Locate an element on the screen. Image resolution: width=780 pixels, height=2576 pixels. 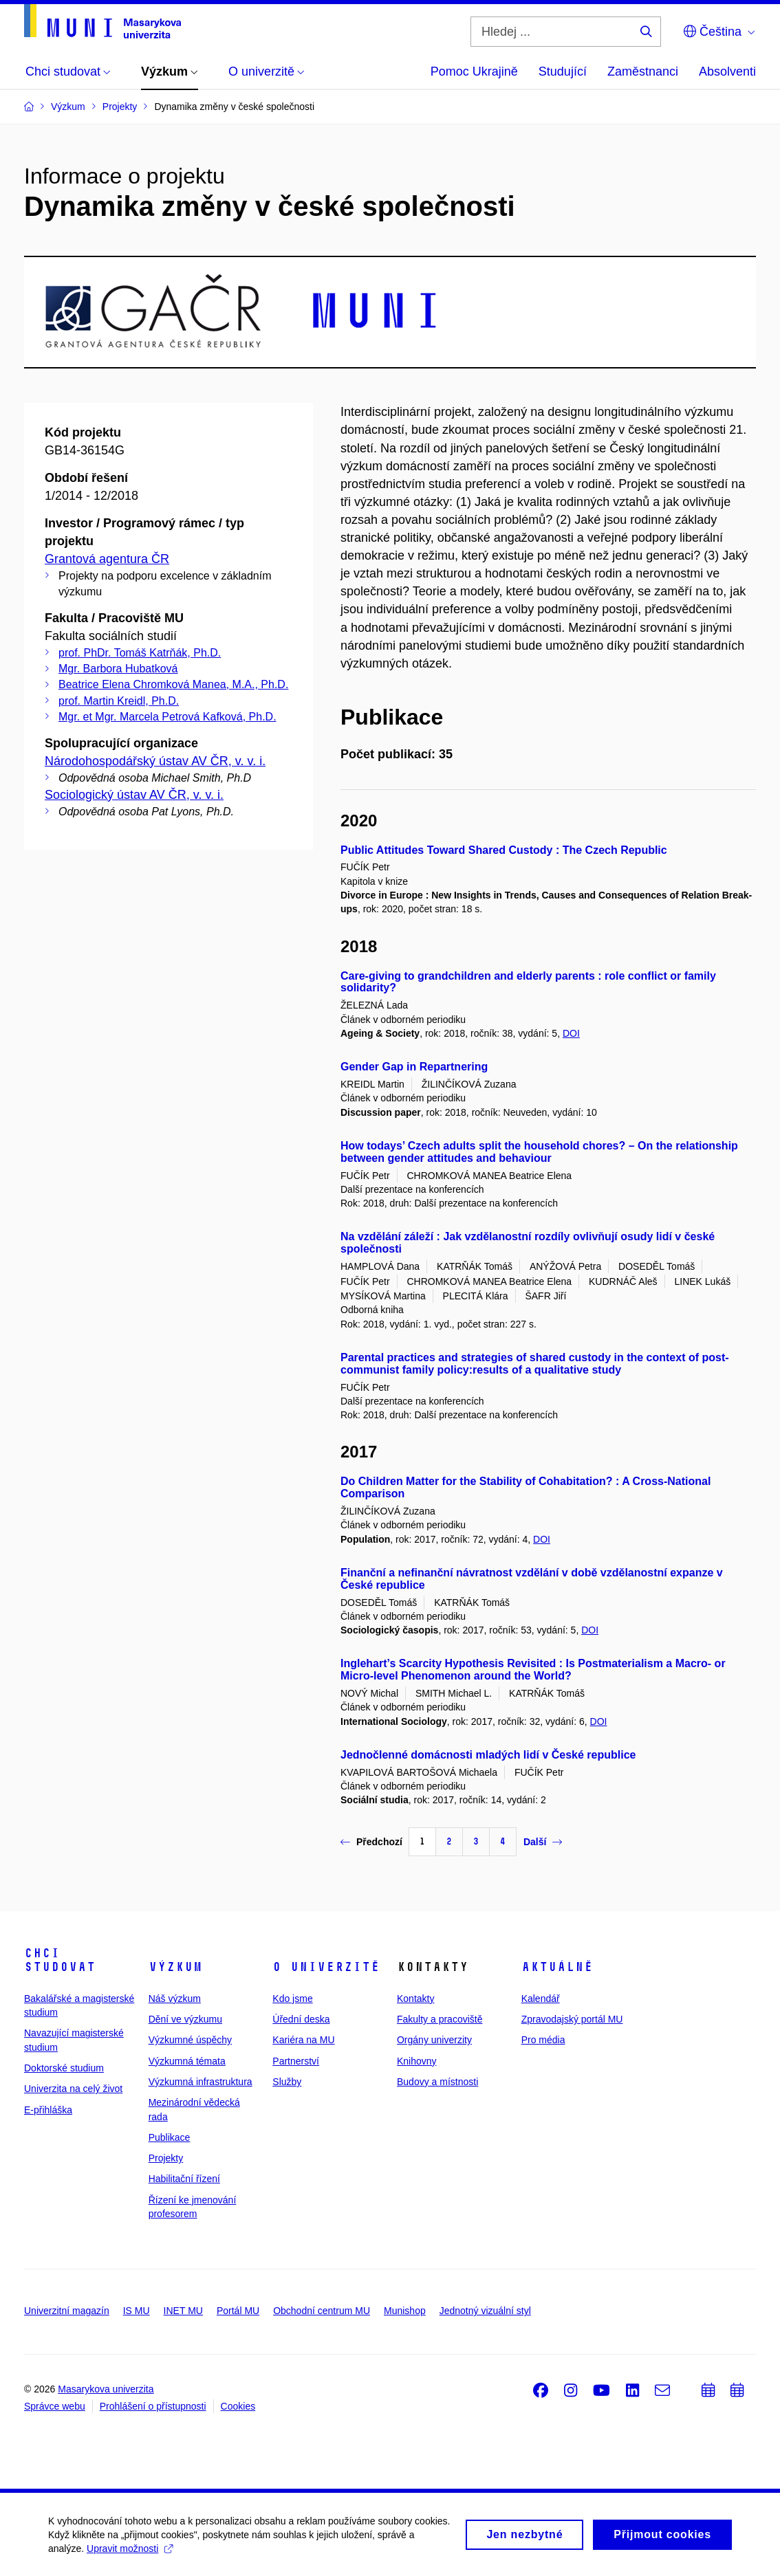
prof. PhDr. Tomáš Katrňák, Ph.D. is located at coordinates (139, 653).